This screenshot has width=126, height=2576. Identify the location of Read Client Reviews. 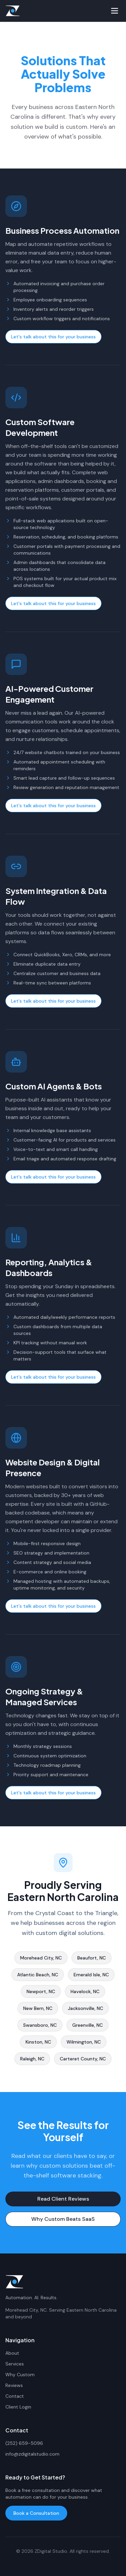
(63, 2201).